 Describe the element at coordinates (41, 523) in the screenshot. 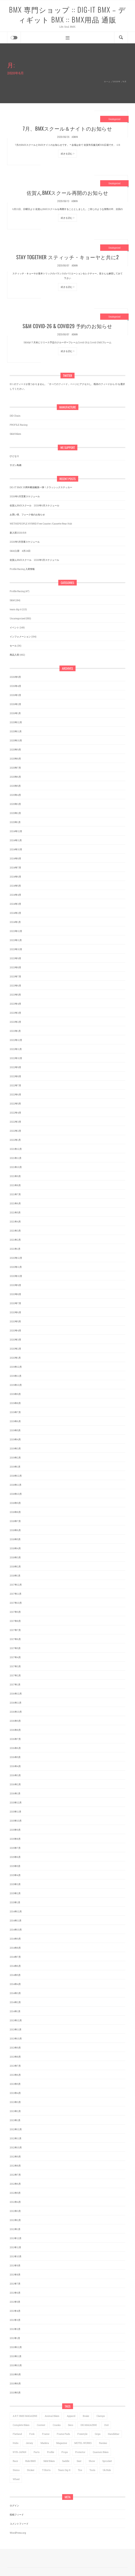

I see `WETHEPEOPLE HYBRID Free Coaster /Cassette Rear Hub` at that location.